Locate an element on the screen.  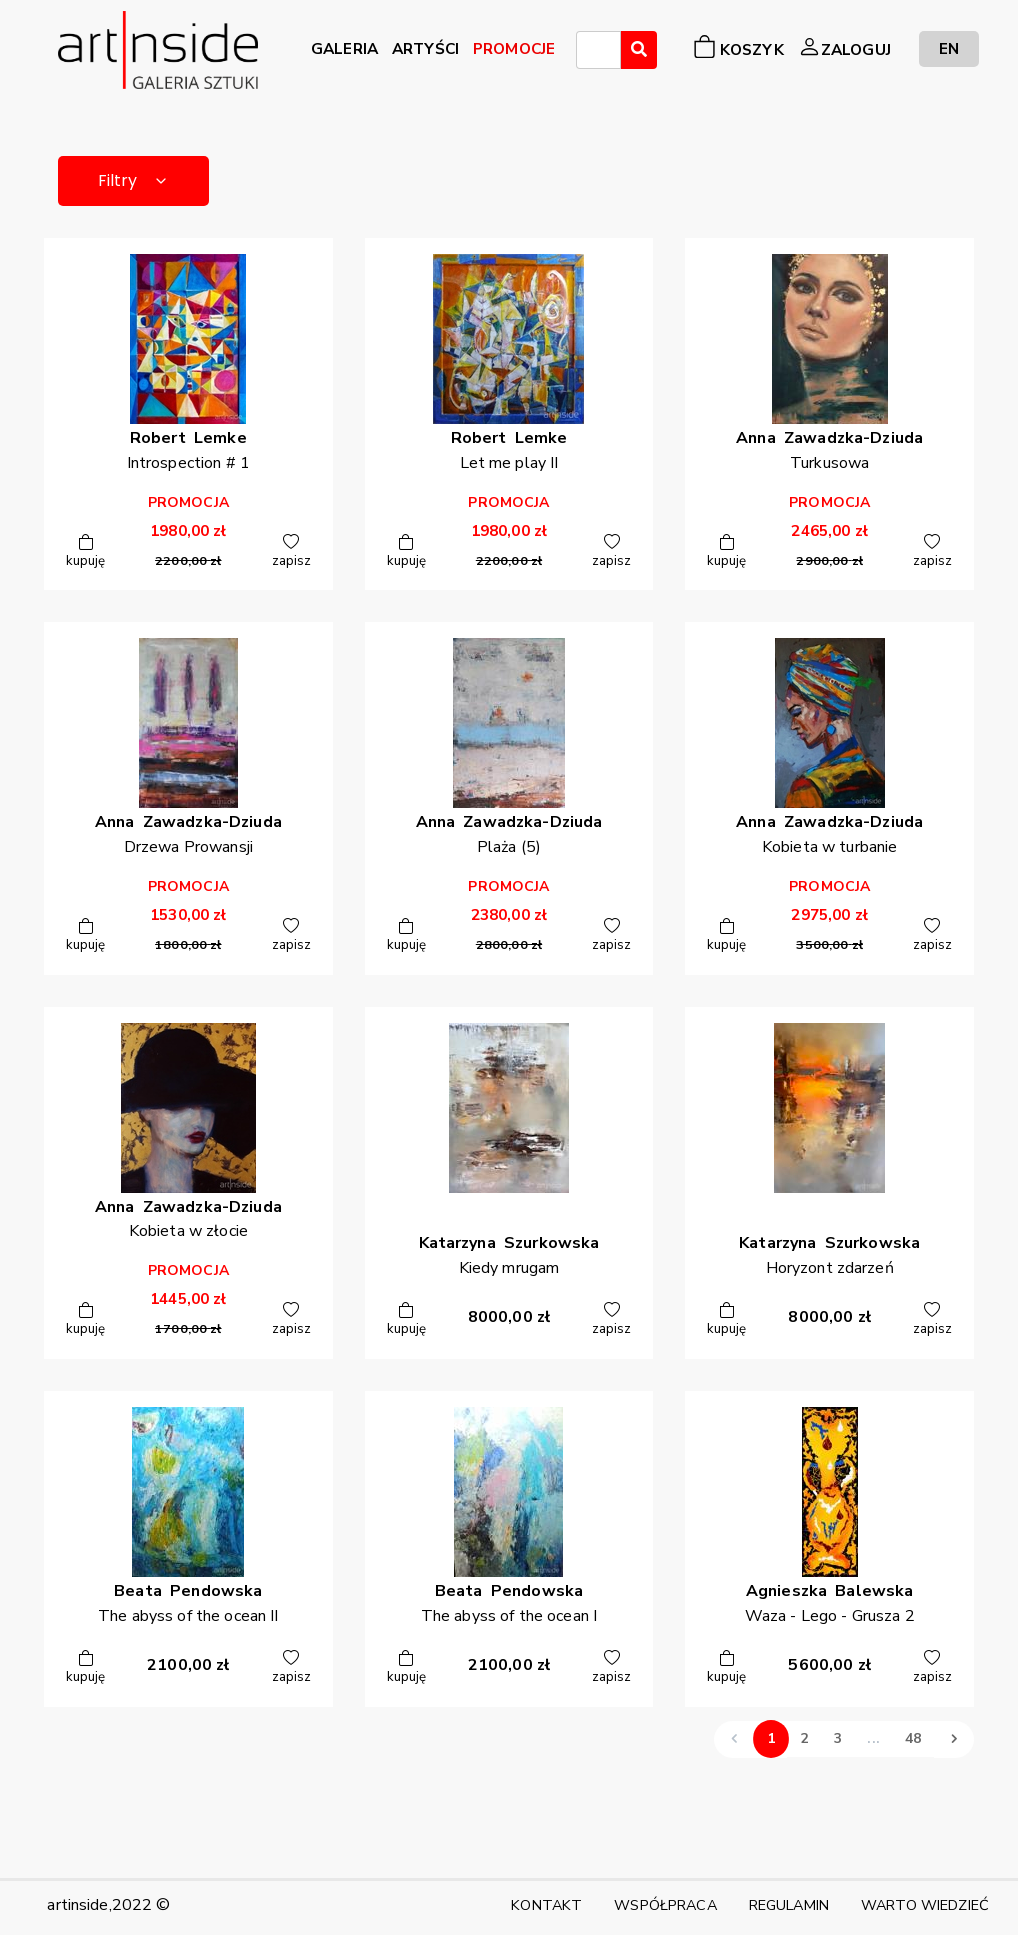
48 is located at coordinates (913, 1738).